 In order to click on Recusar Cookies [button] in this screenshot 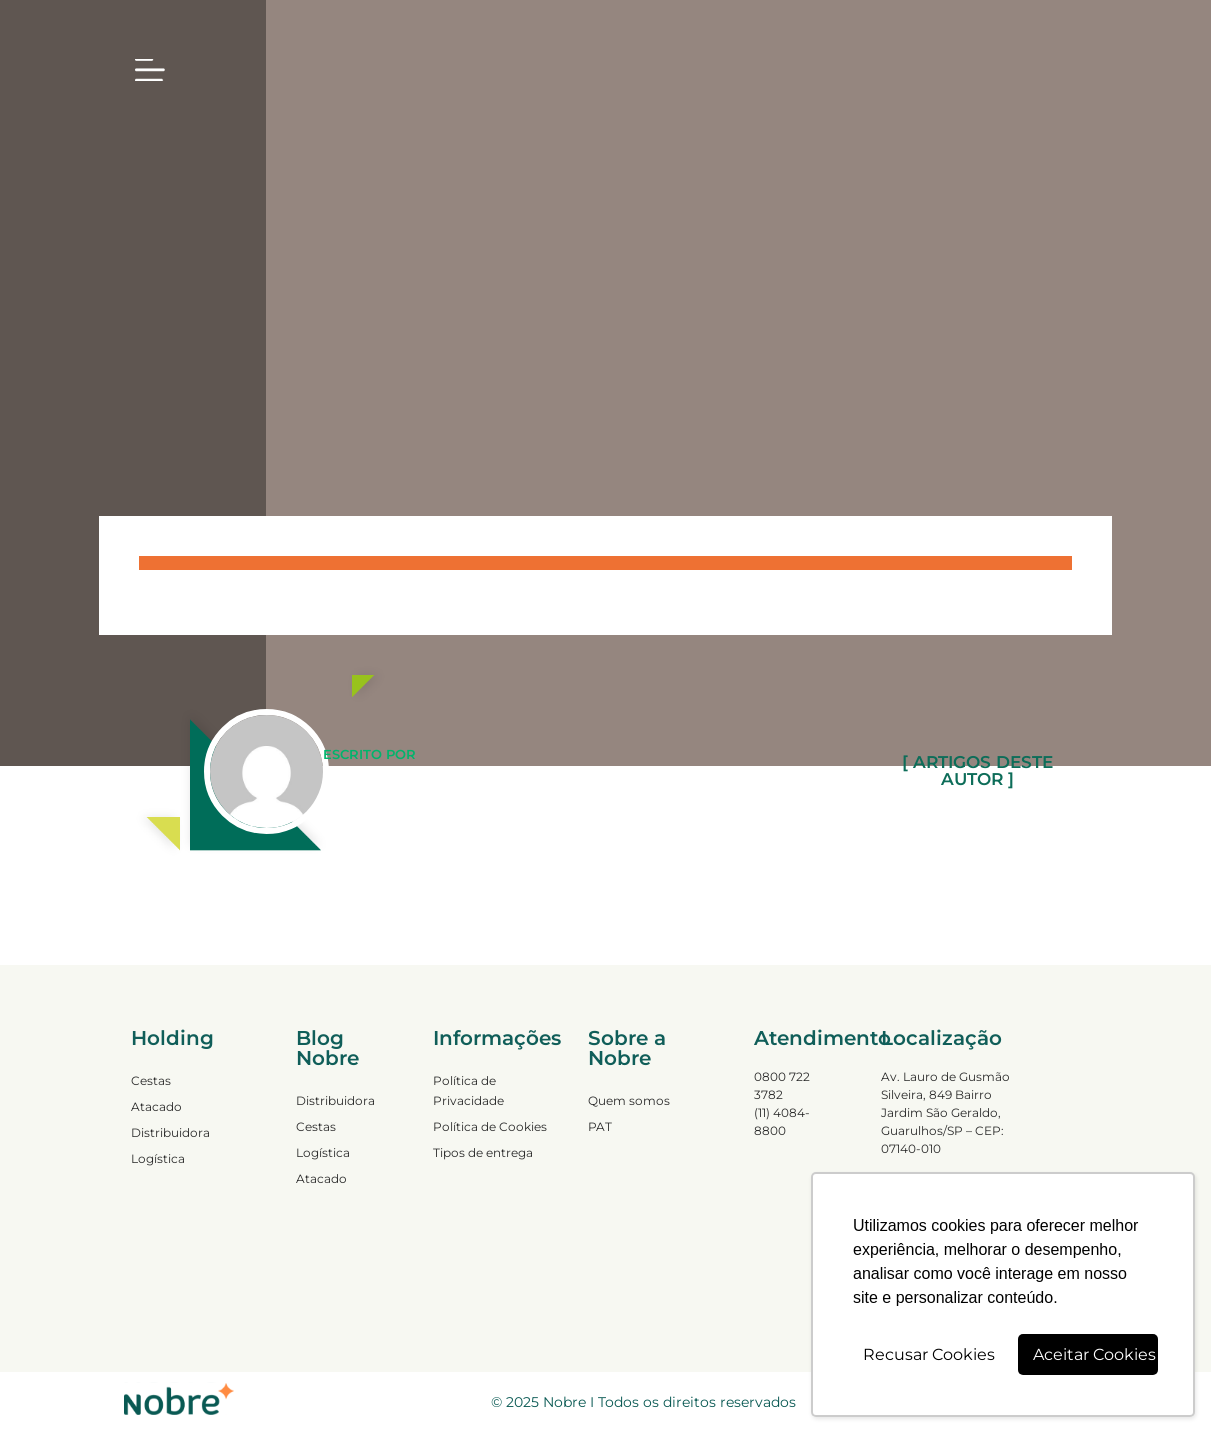, I will do `click(929, 1354)`.